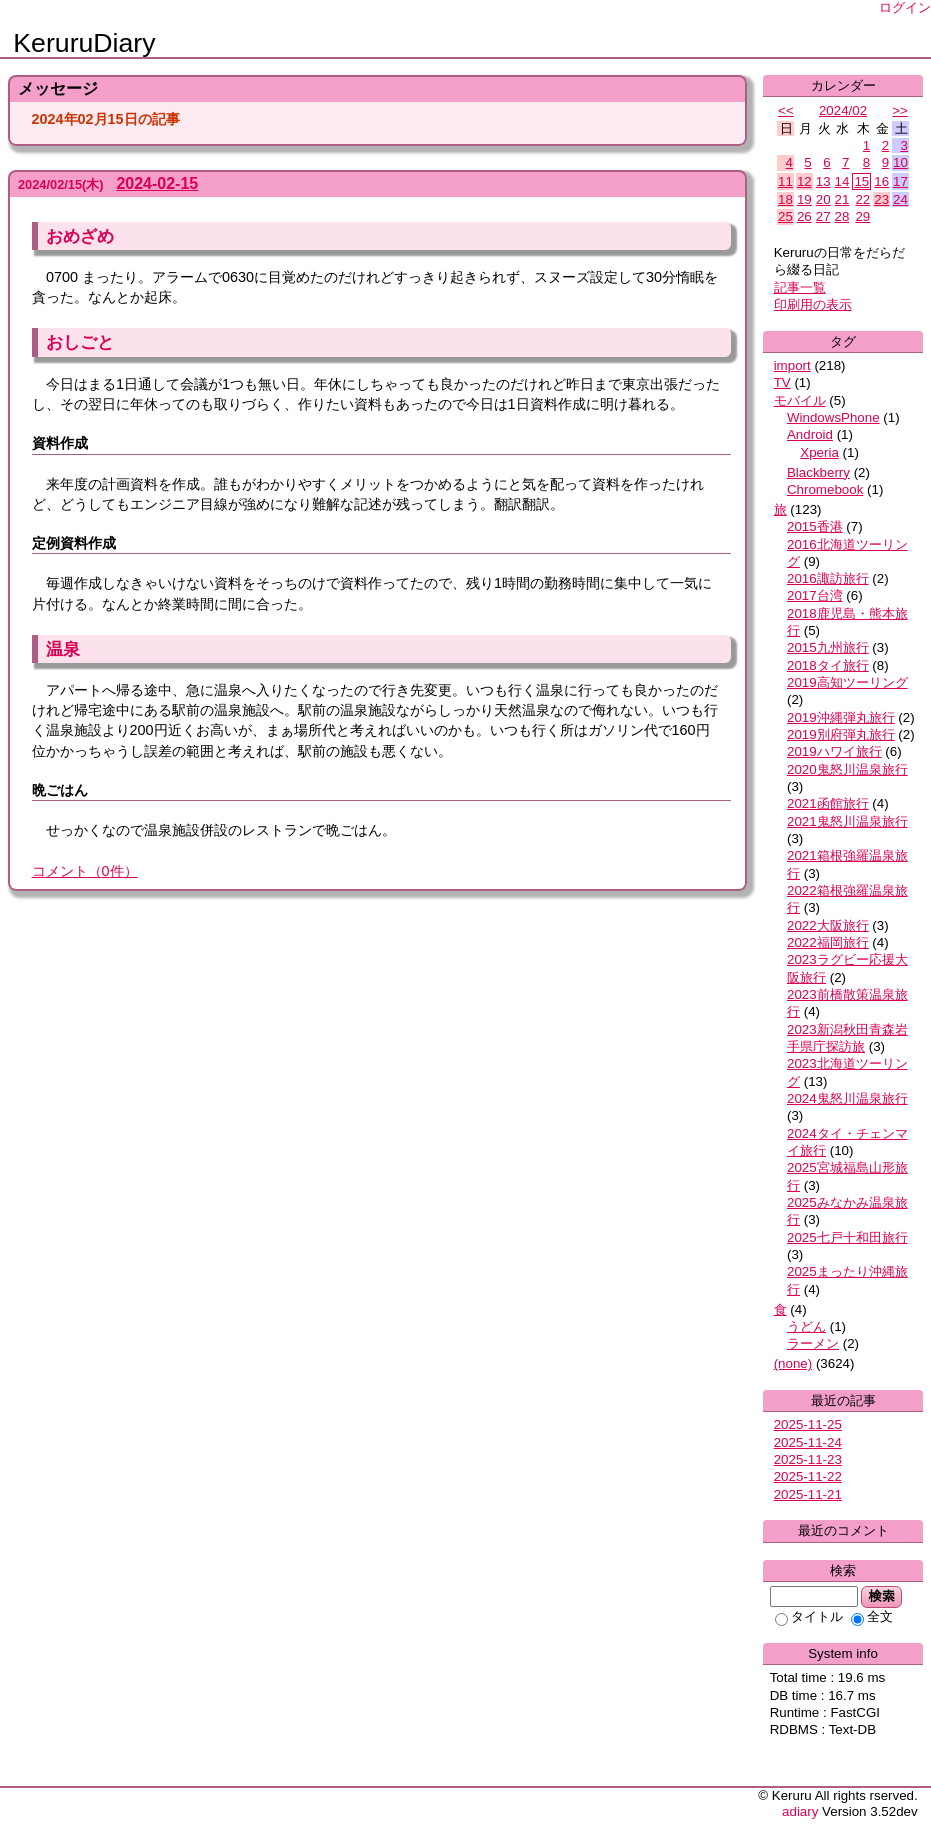  Describe the element at coordinates (862, 199) in the screenshot. I see `22` at that location.